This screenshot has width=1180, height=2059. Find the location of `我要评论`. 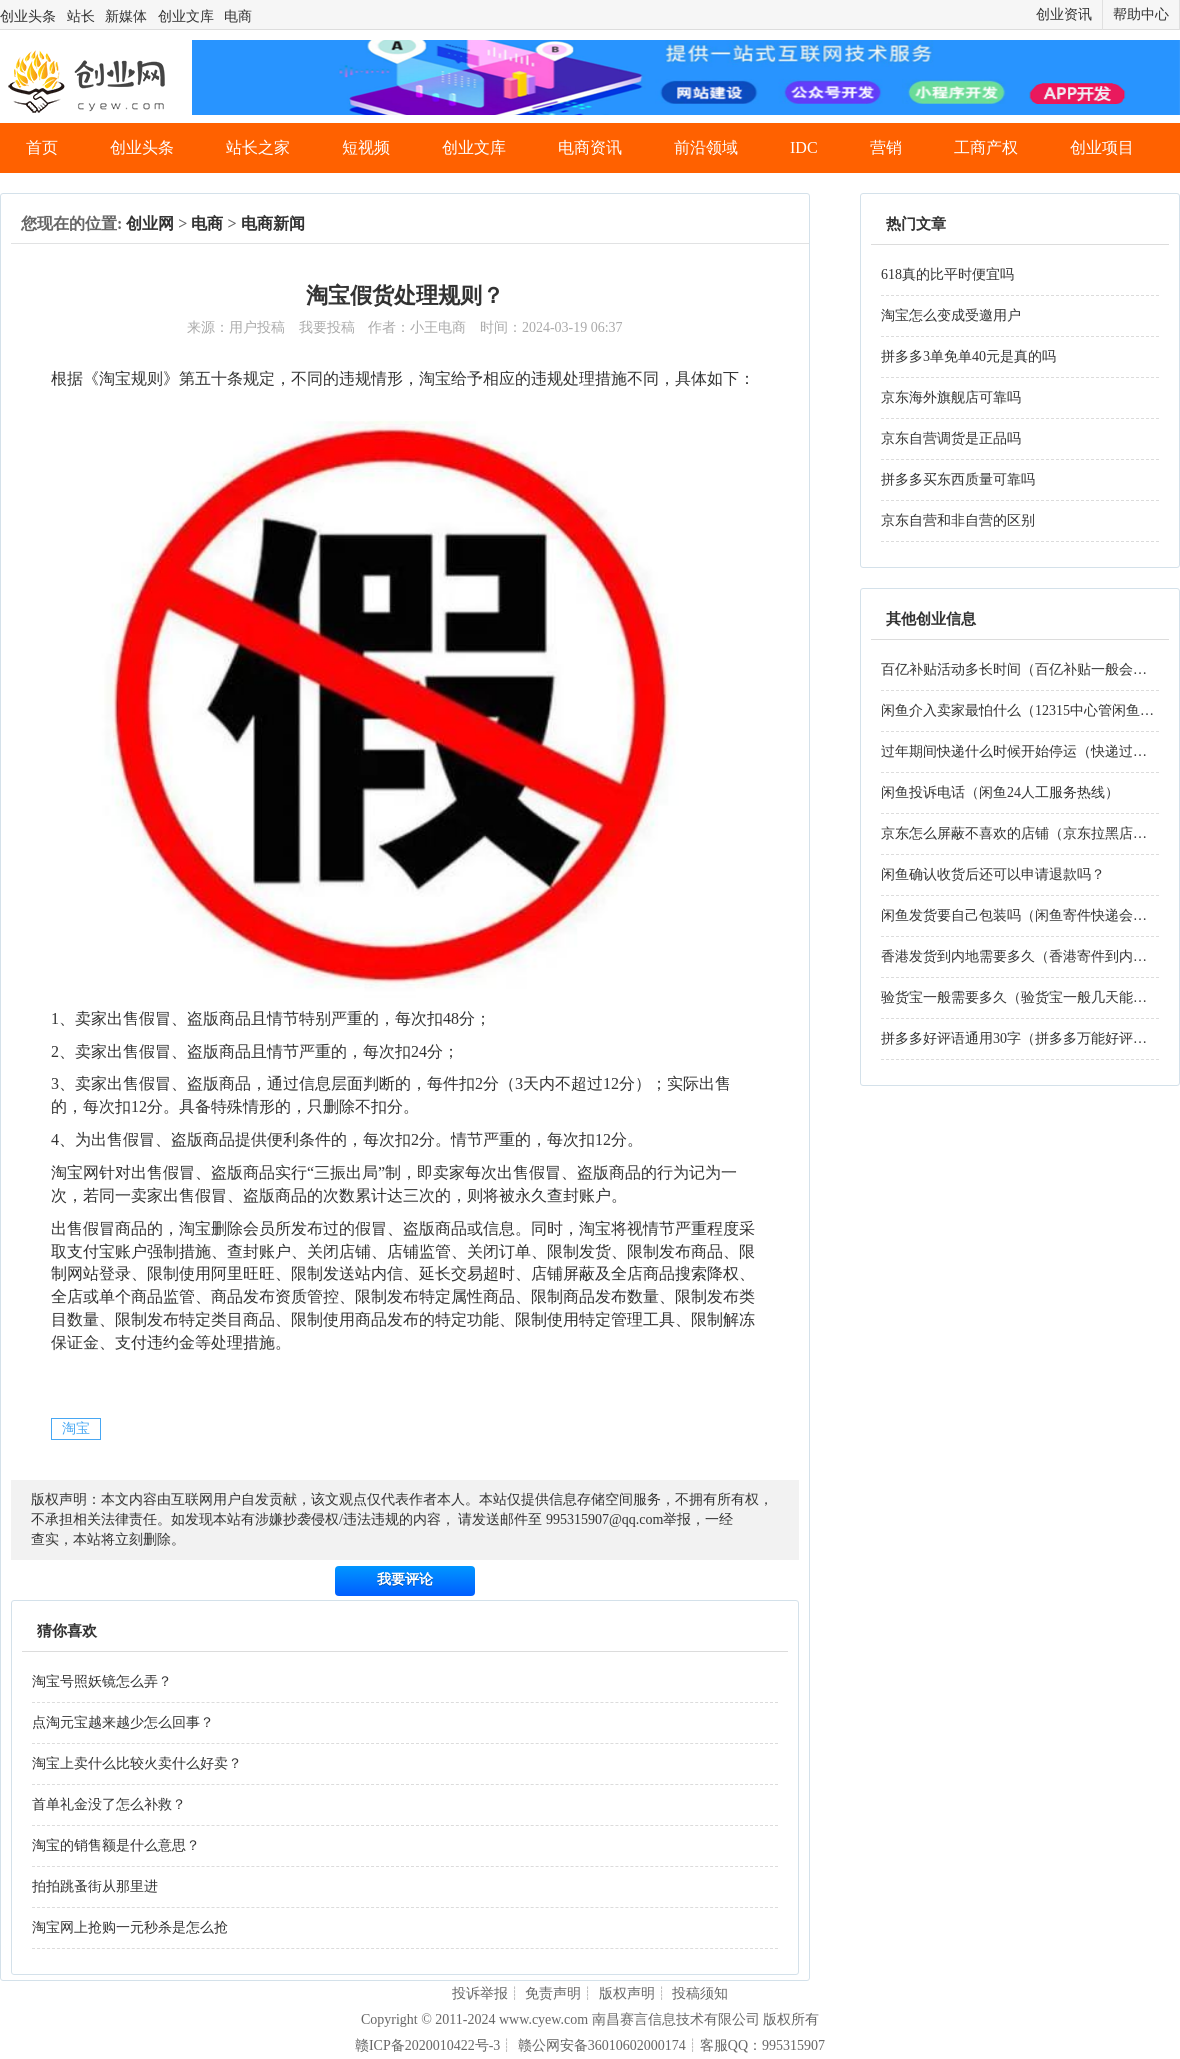

我要评论 is located at coordinates (405, 1579).